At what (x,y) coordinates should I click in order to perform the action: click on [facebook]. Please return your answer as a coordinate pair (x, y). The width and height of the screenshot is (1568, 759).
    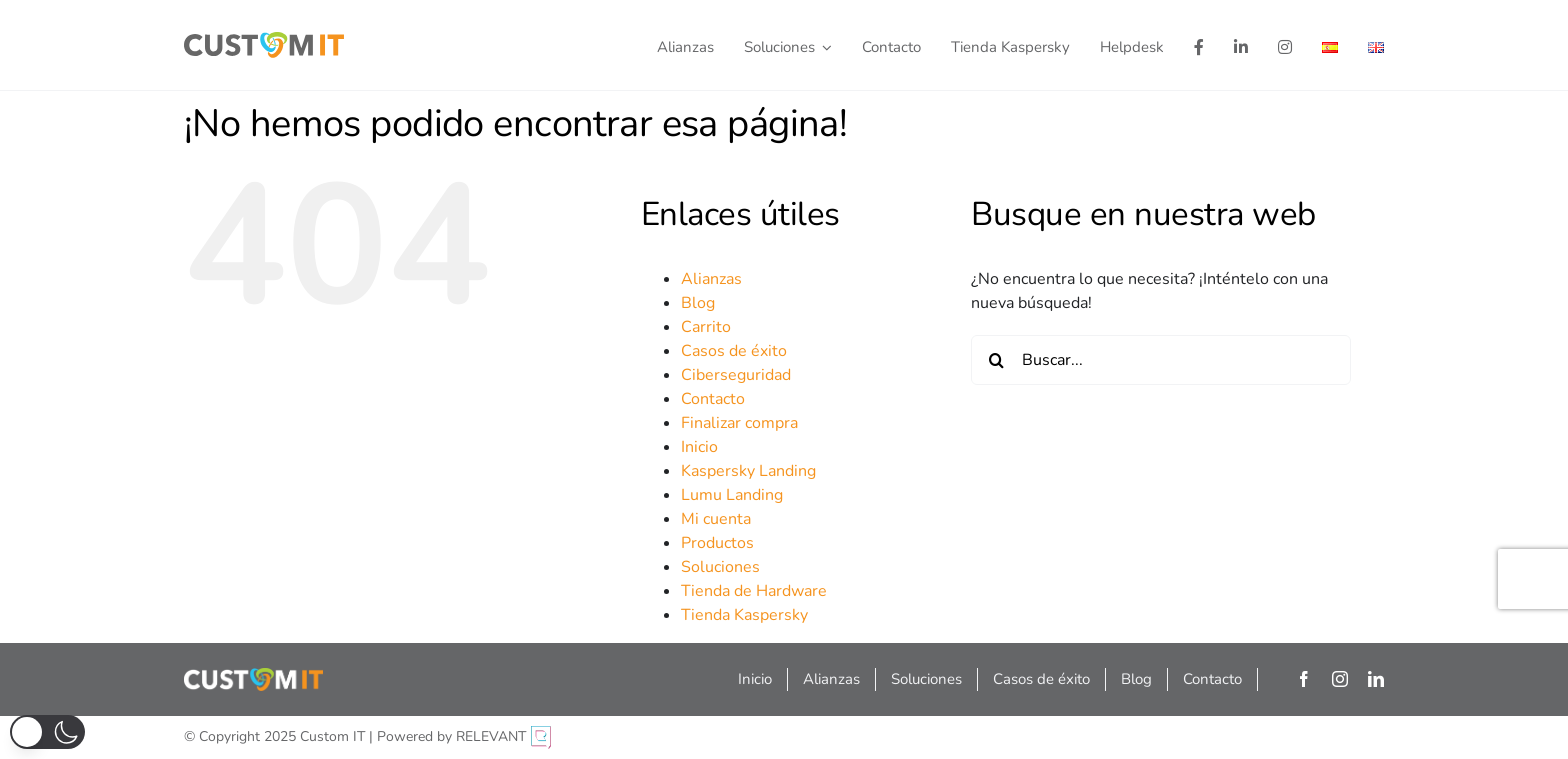
    Looking at the image, I should click on (1304, 679).